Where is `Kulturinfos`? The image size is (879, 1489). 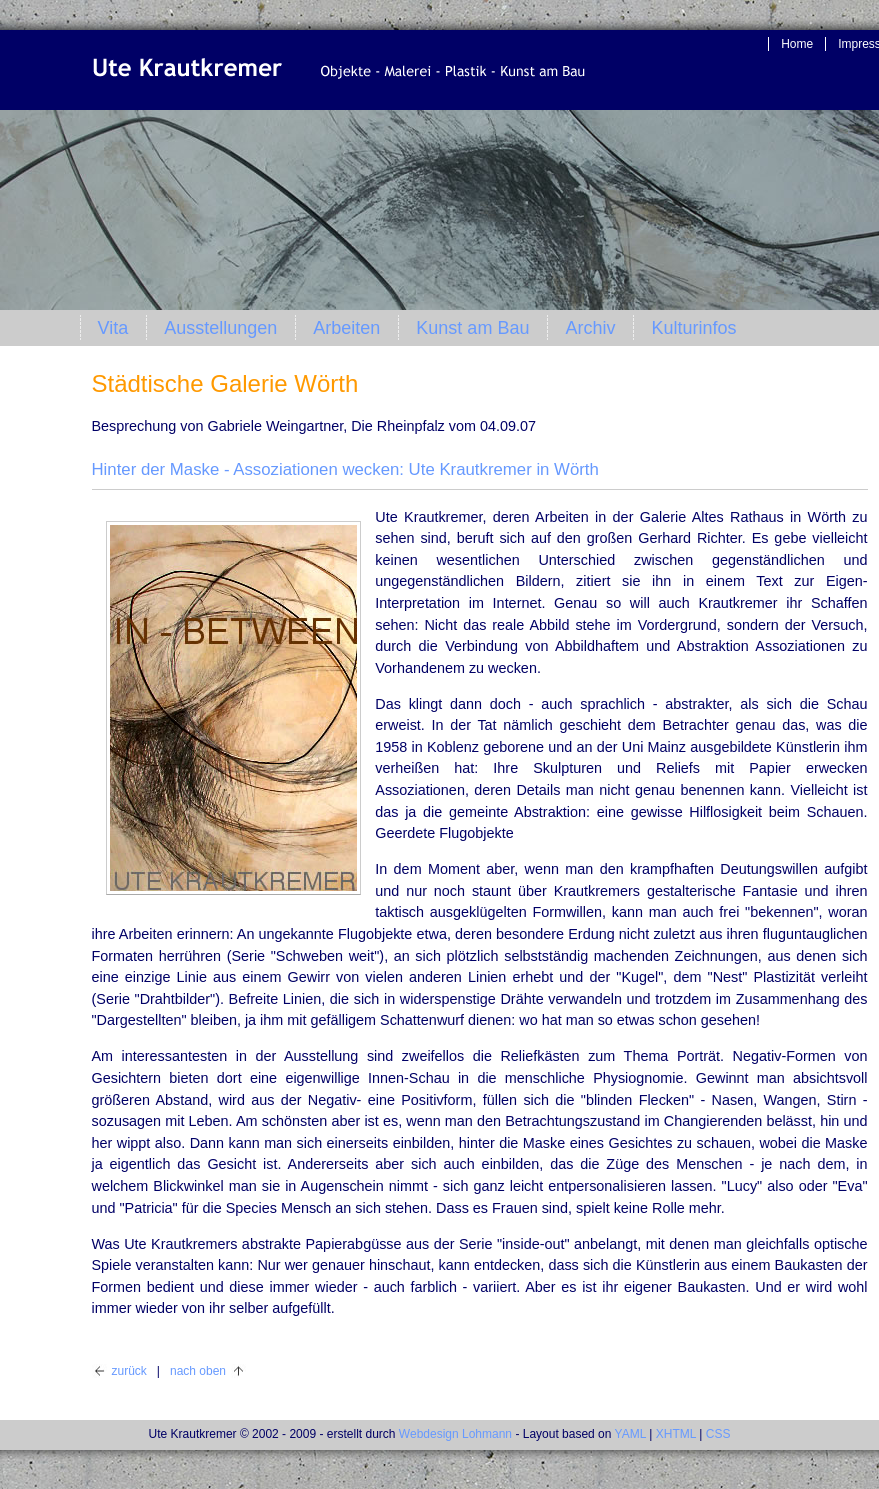 Kulturinfos is located at coordinates (693, 328).